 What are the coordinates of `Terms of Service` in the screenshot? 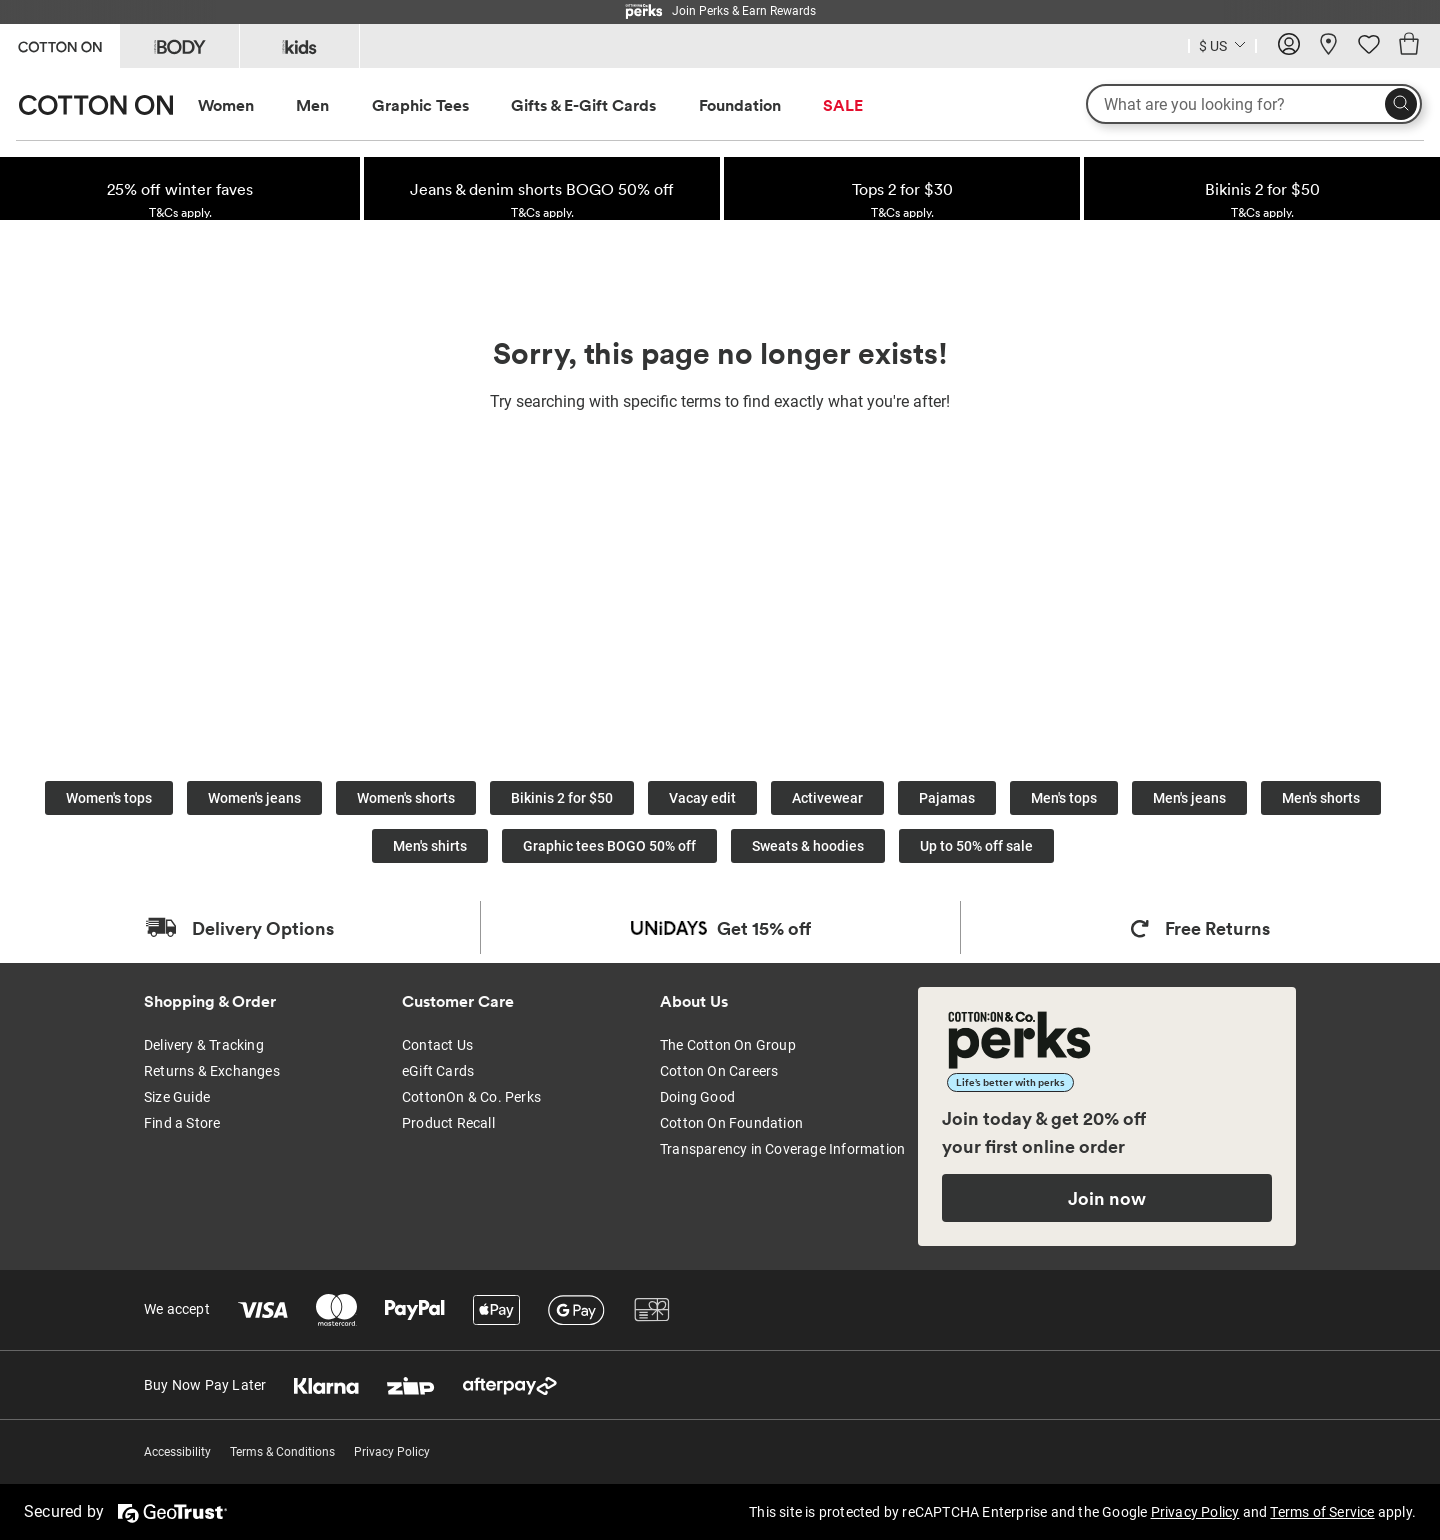 It's located at (1322, 1512).